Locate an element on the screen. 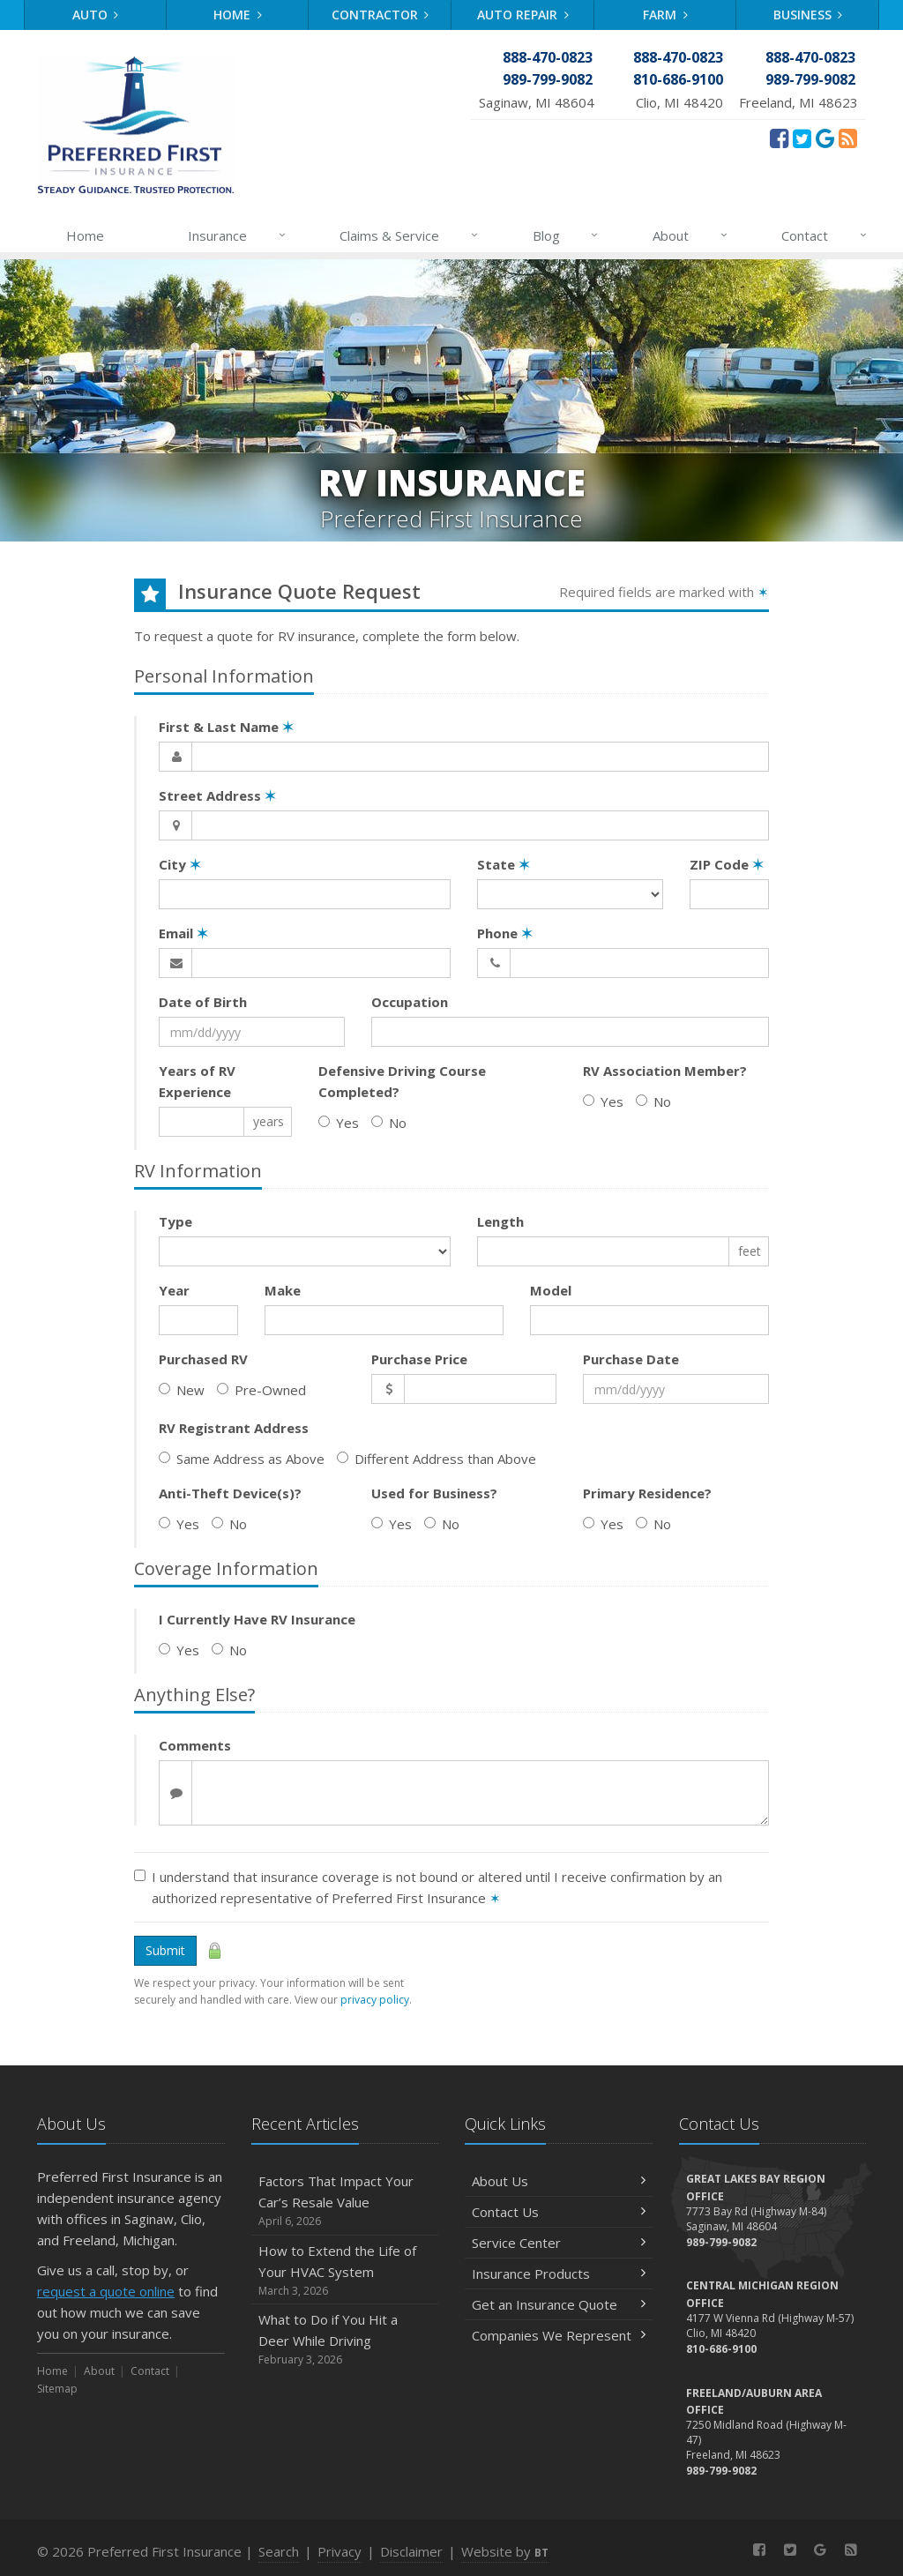  Website by [Website by BT (opens in a new tab)] is located at coordinates (505, 2551).